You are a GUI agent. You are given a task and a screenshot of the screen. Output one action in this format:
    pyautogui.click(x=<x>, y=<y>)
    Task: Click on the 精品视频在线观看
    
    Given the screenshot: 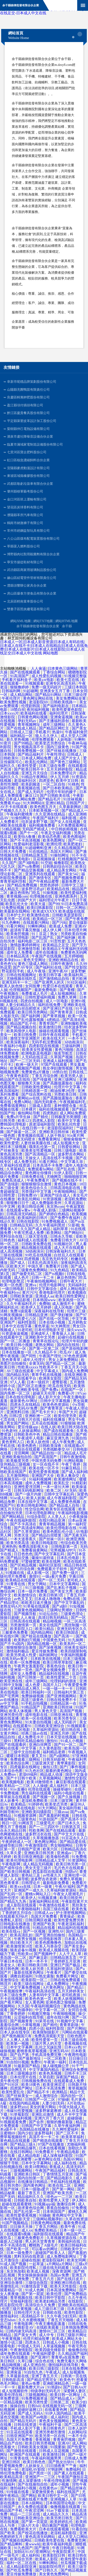 What is the action you would take?
    pyautogui.click(x=36, y=1248)
    